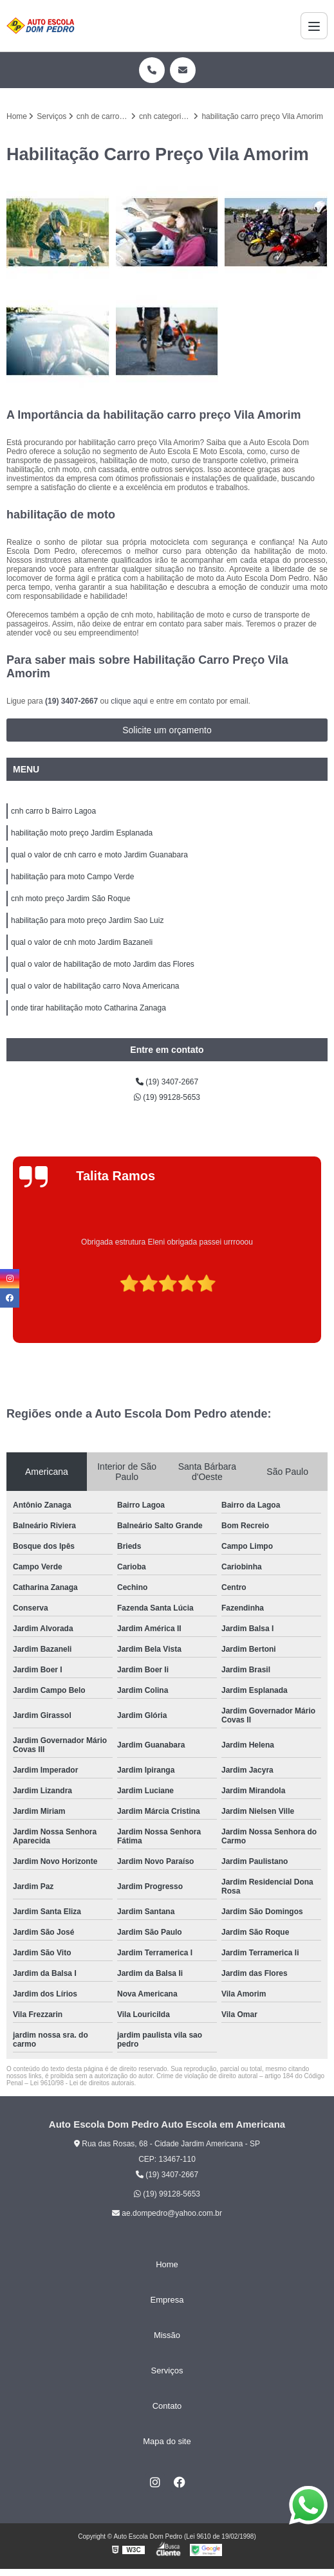 This screenshot has width=334, height=2576. I want to click on qual o valor de cnh moto Jardim Bazaneli, so click(82, 942).